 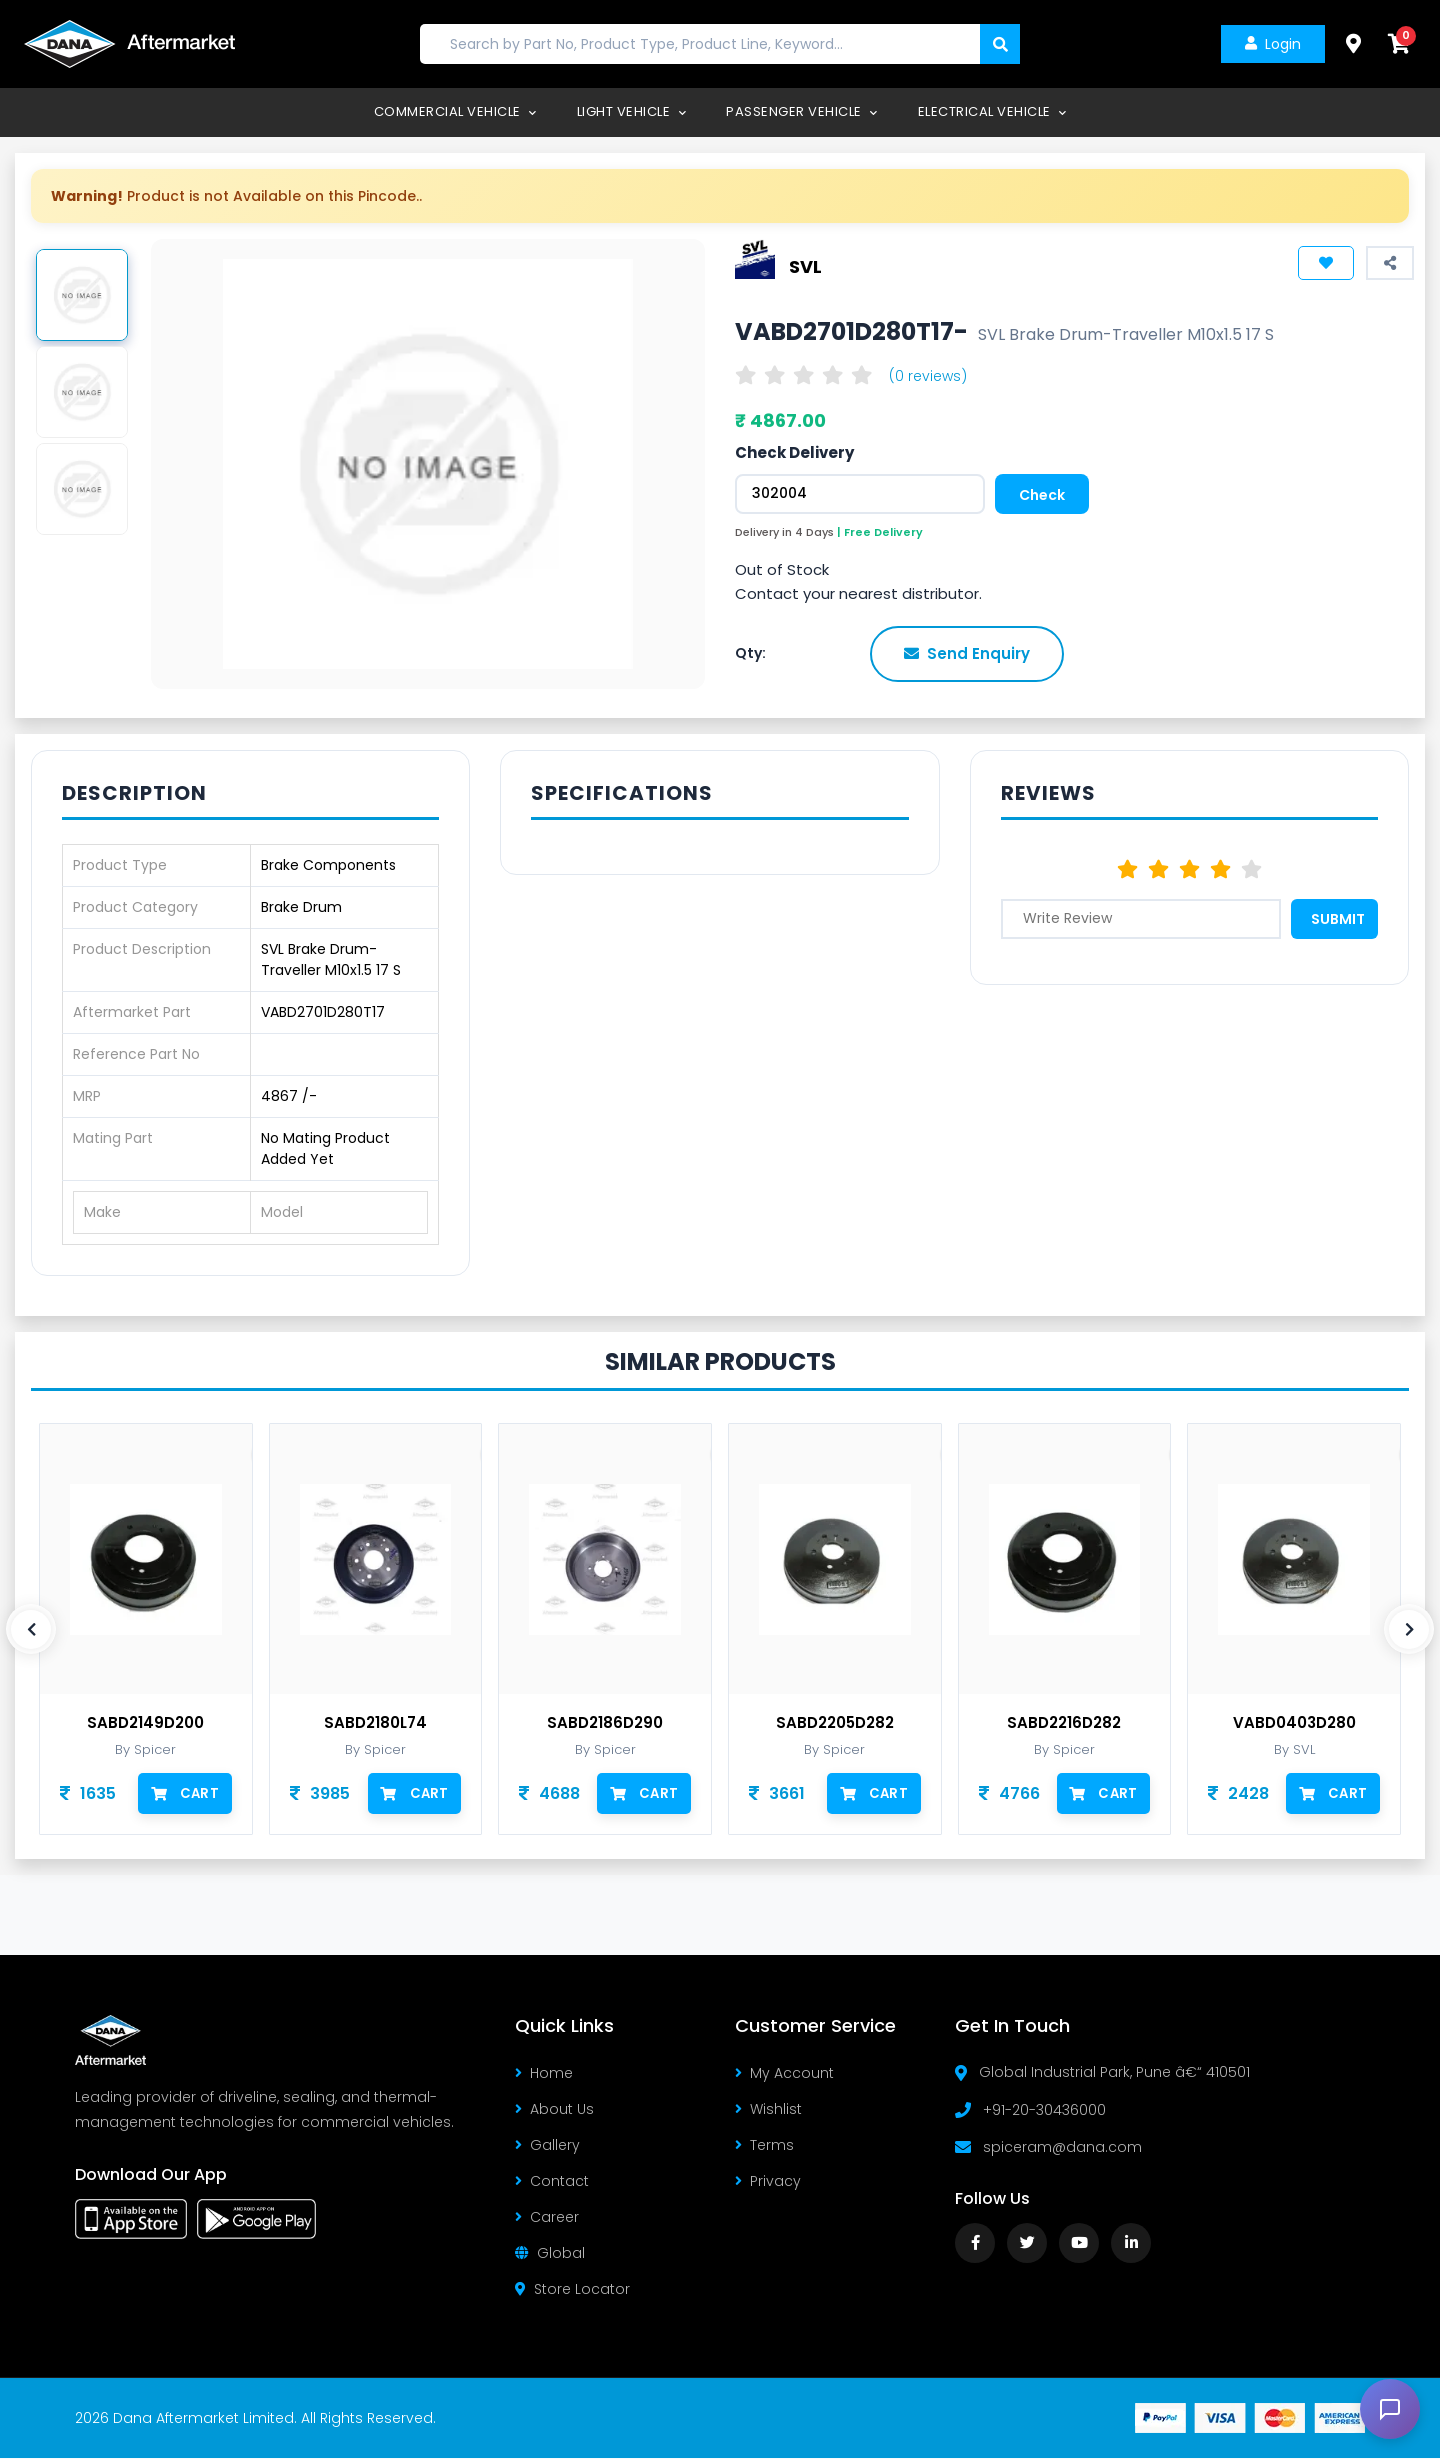 What do you see at coordinates (805, 266) in the screenshot?
I see `SVL` at bounding box center [805, 266].